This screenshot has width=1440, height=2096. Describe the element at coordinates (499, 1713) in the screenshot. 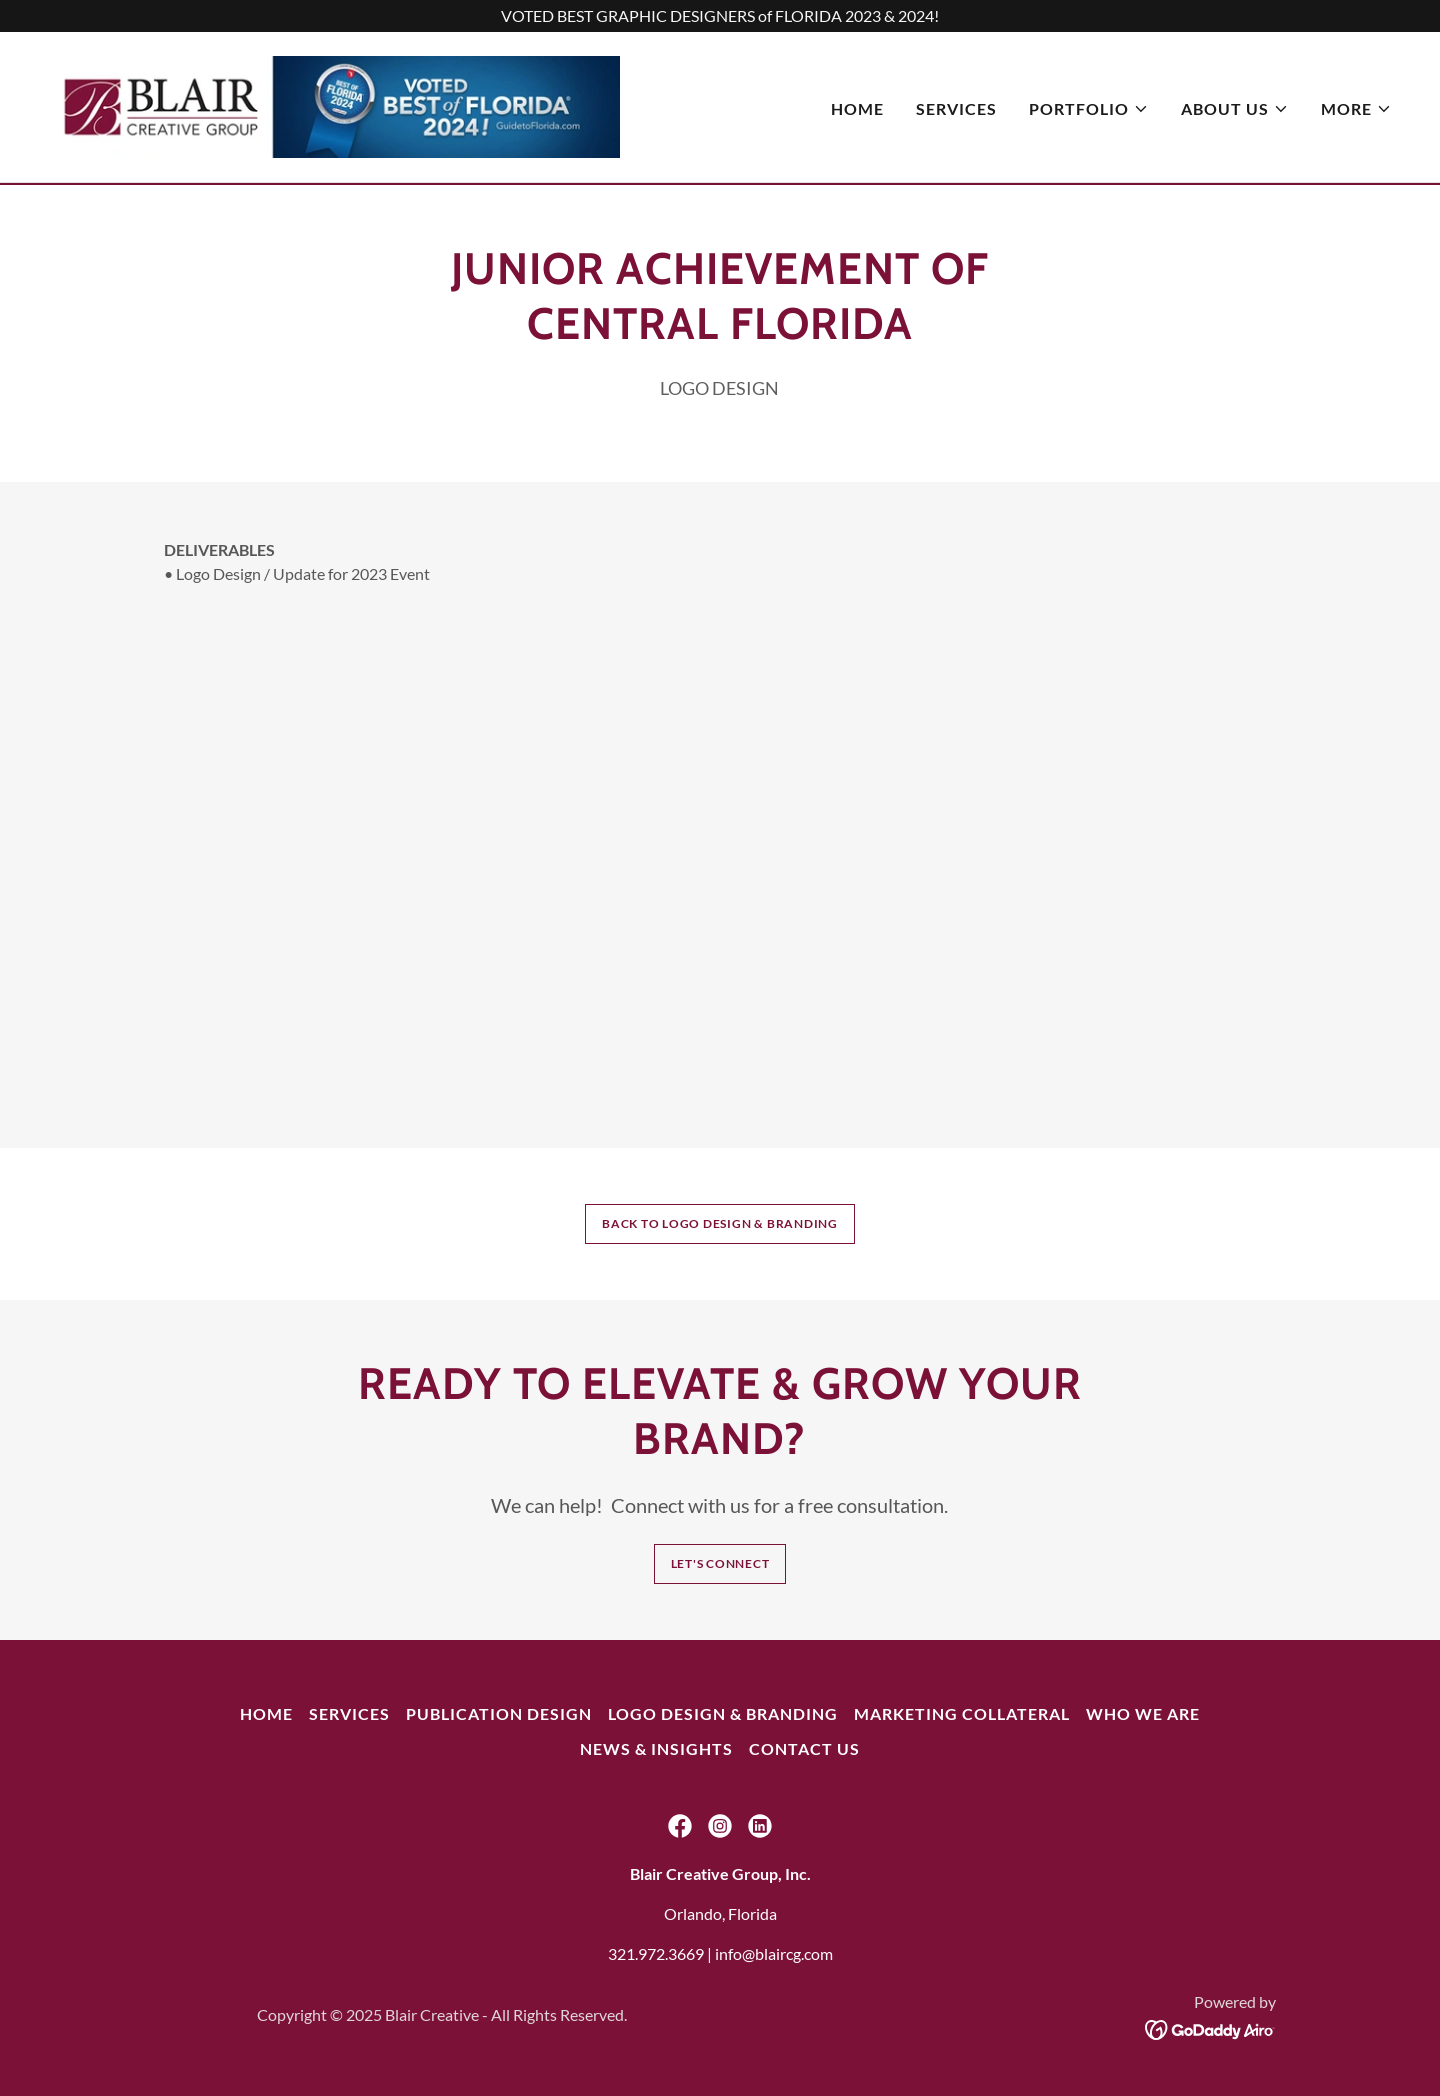

I see `Publication Design [link]` at that location.